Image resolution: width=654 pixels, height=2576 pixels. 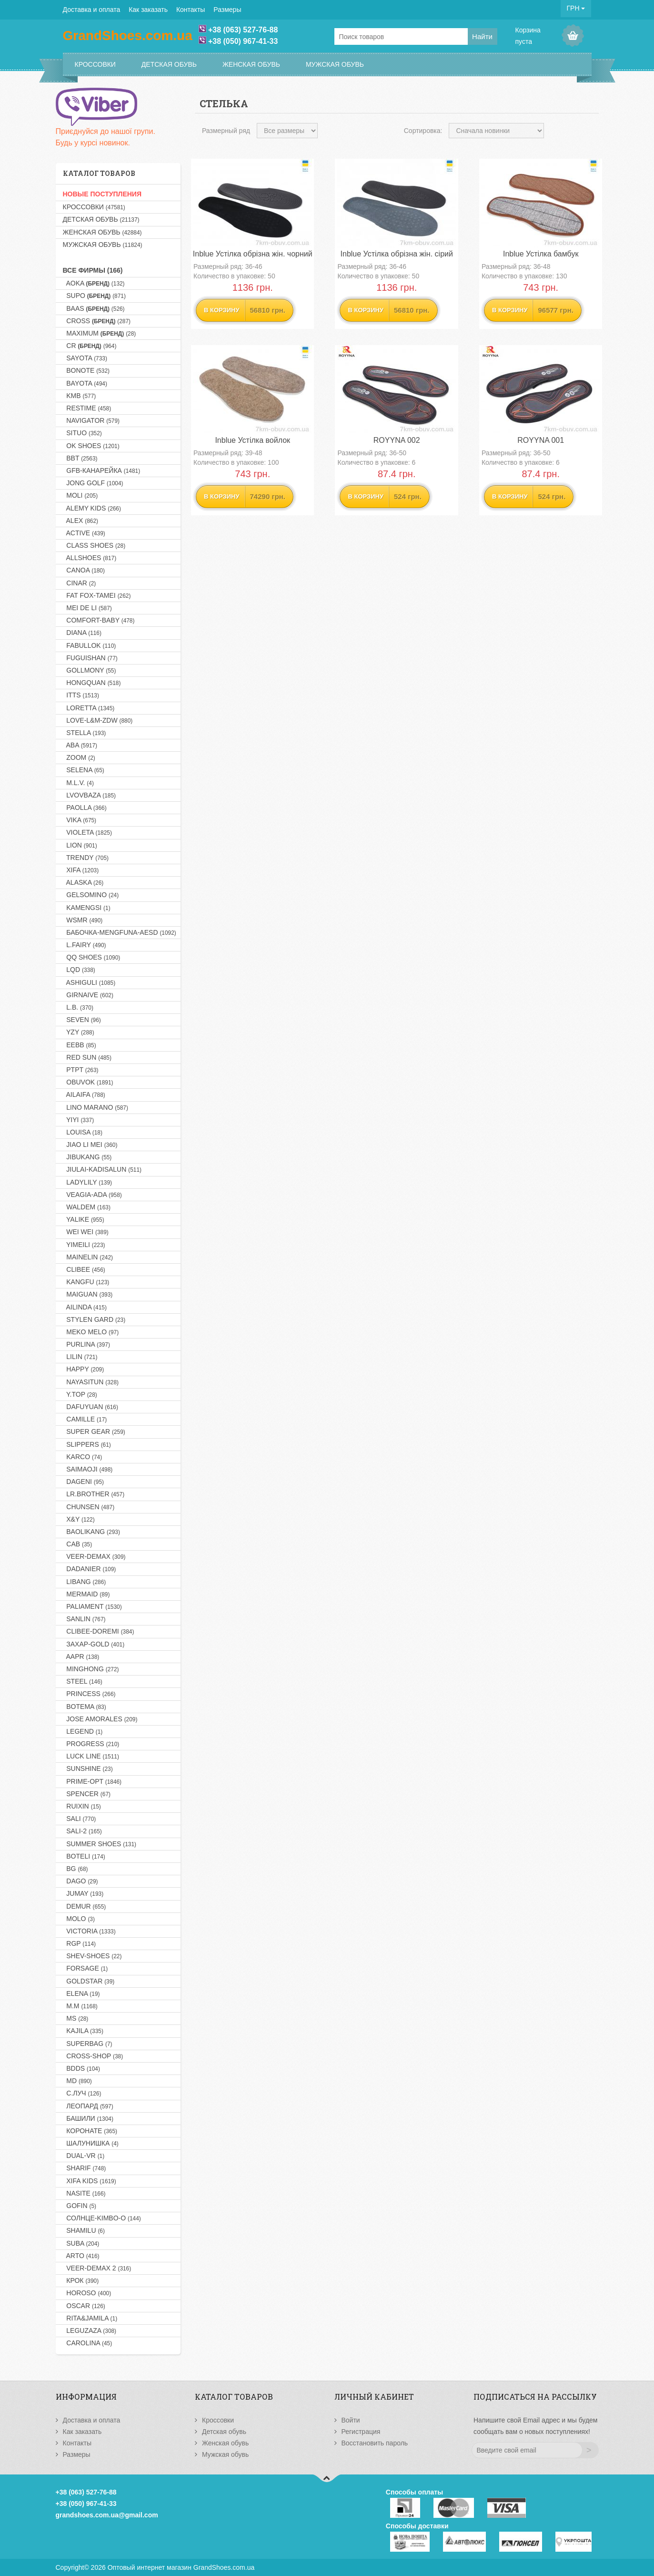 I want to click on VEAGIA-ADA, so click(x=92, y=1194).